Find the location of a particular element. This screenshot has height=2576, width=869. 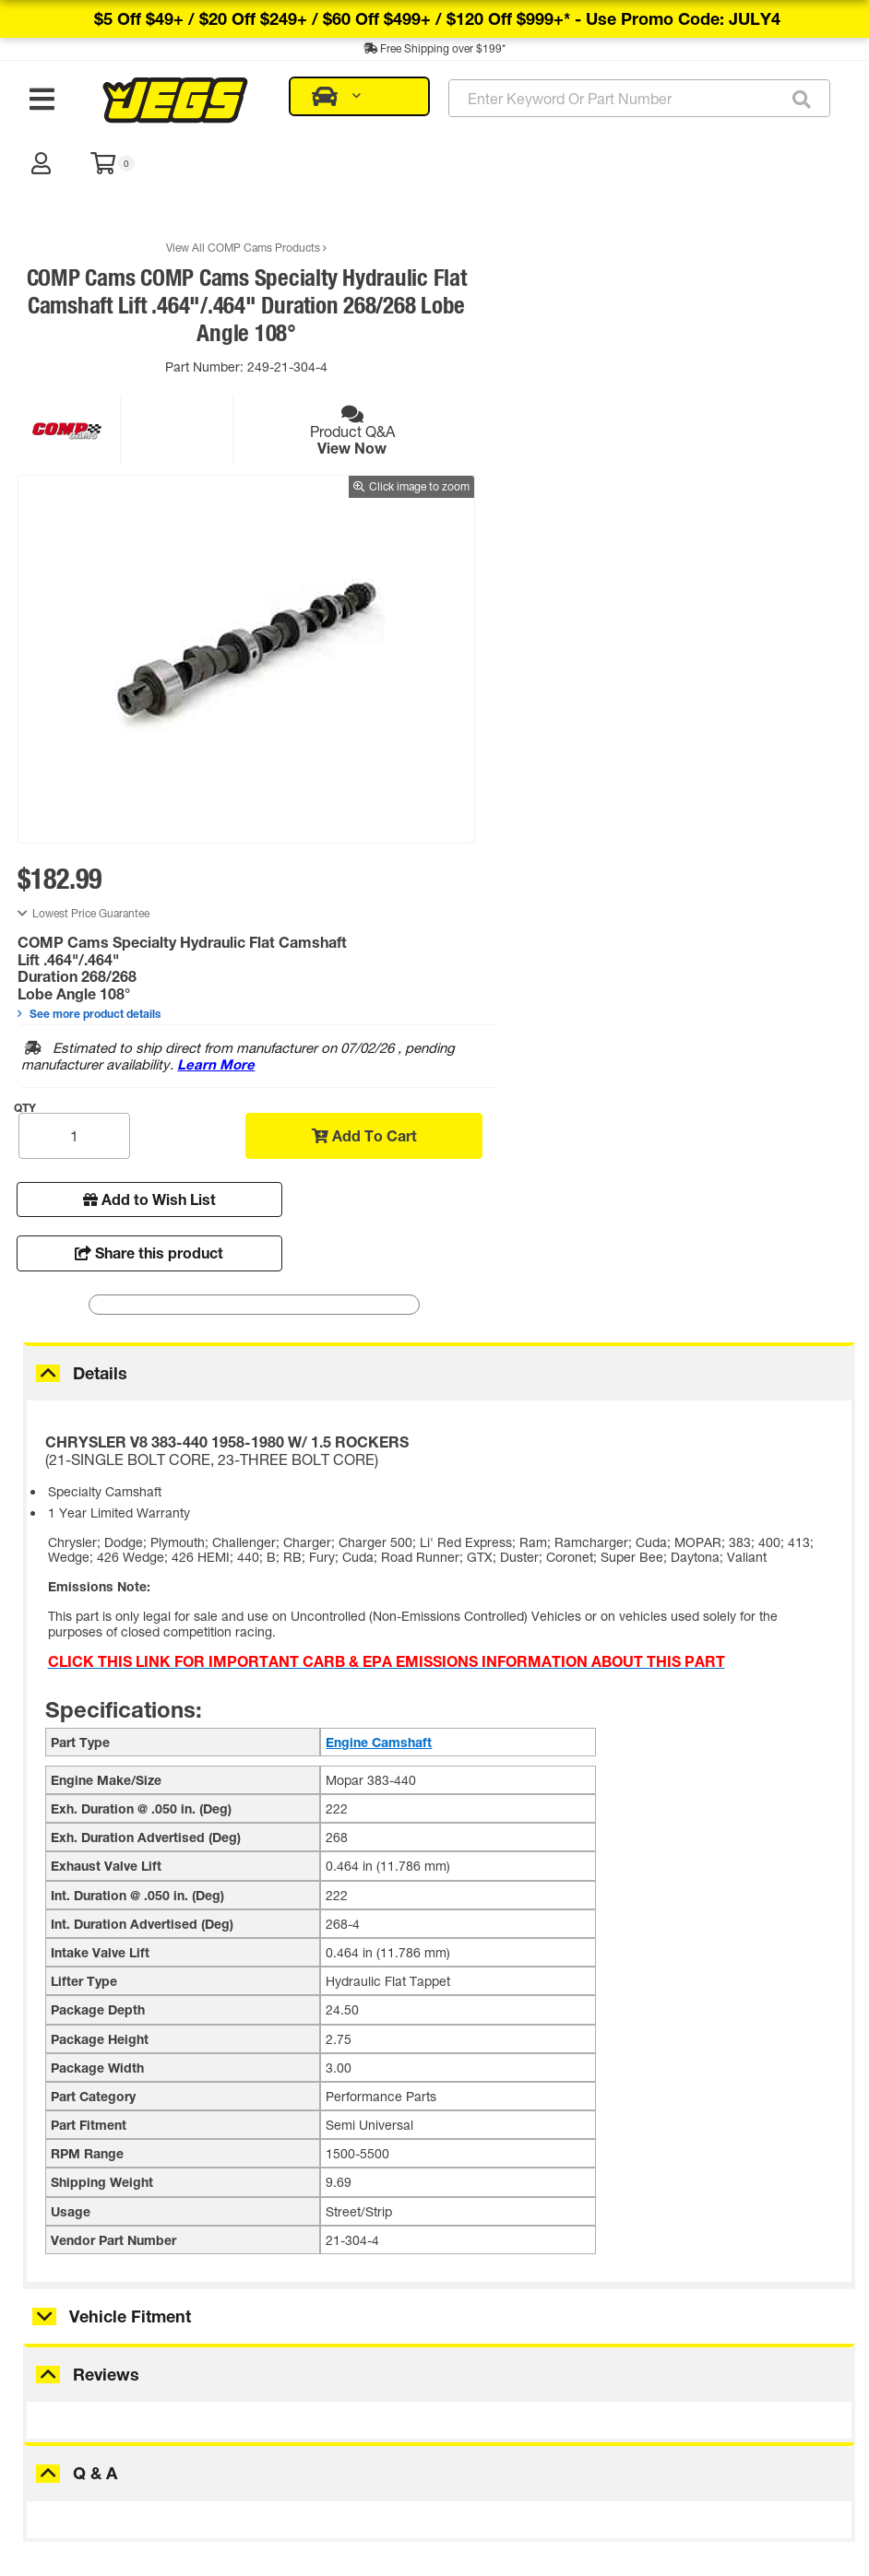

Part Number: is located at coordinates (174, 311).